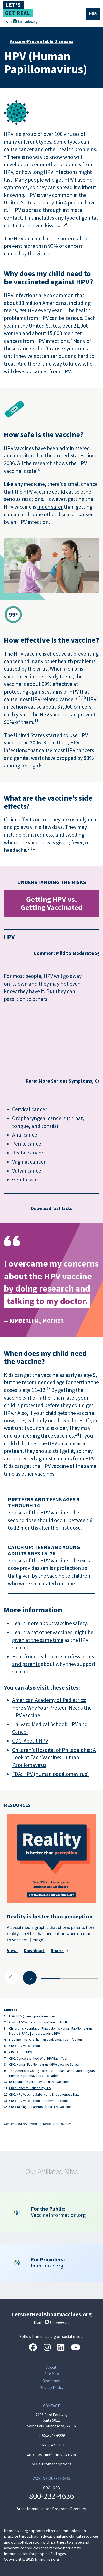 Image resolution: width=103 pixels, height=2576 pixels. I want to click on F: 651-647-9131, so click(51, 2444).